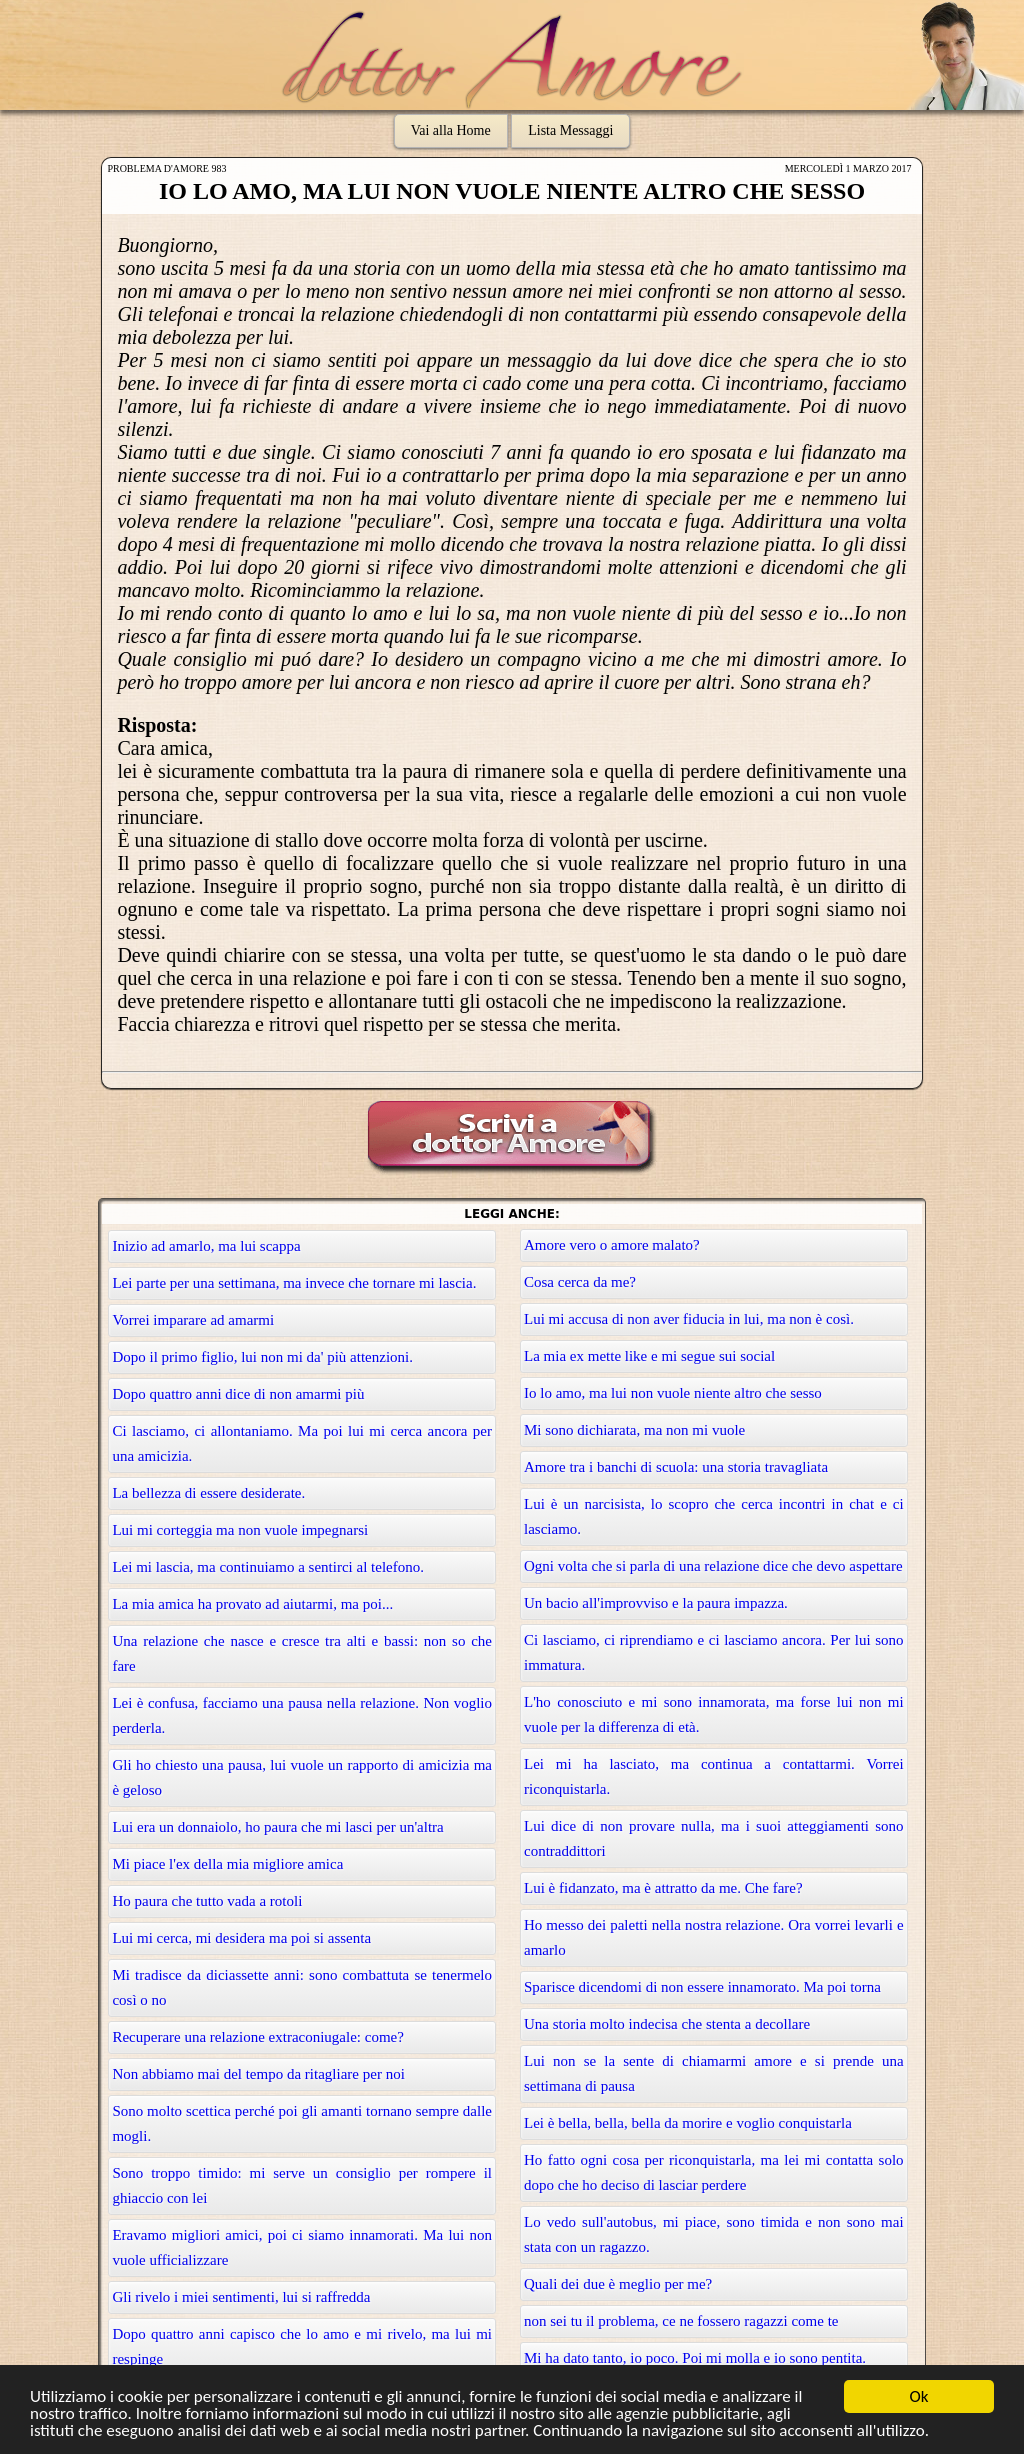  What do you see at coordinates (649, 1356) in the screenshot?
I see `La mia ex mette like e mi segue sui social` at bounding box center [649, 1356].